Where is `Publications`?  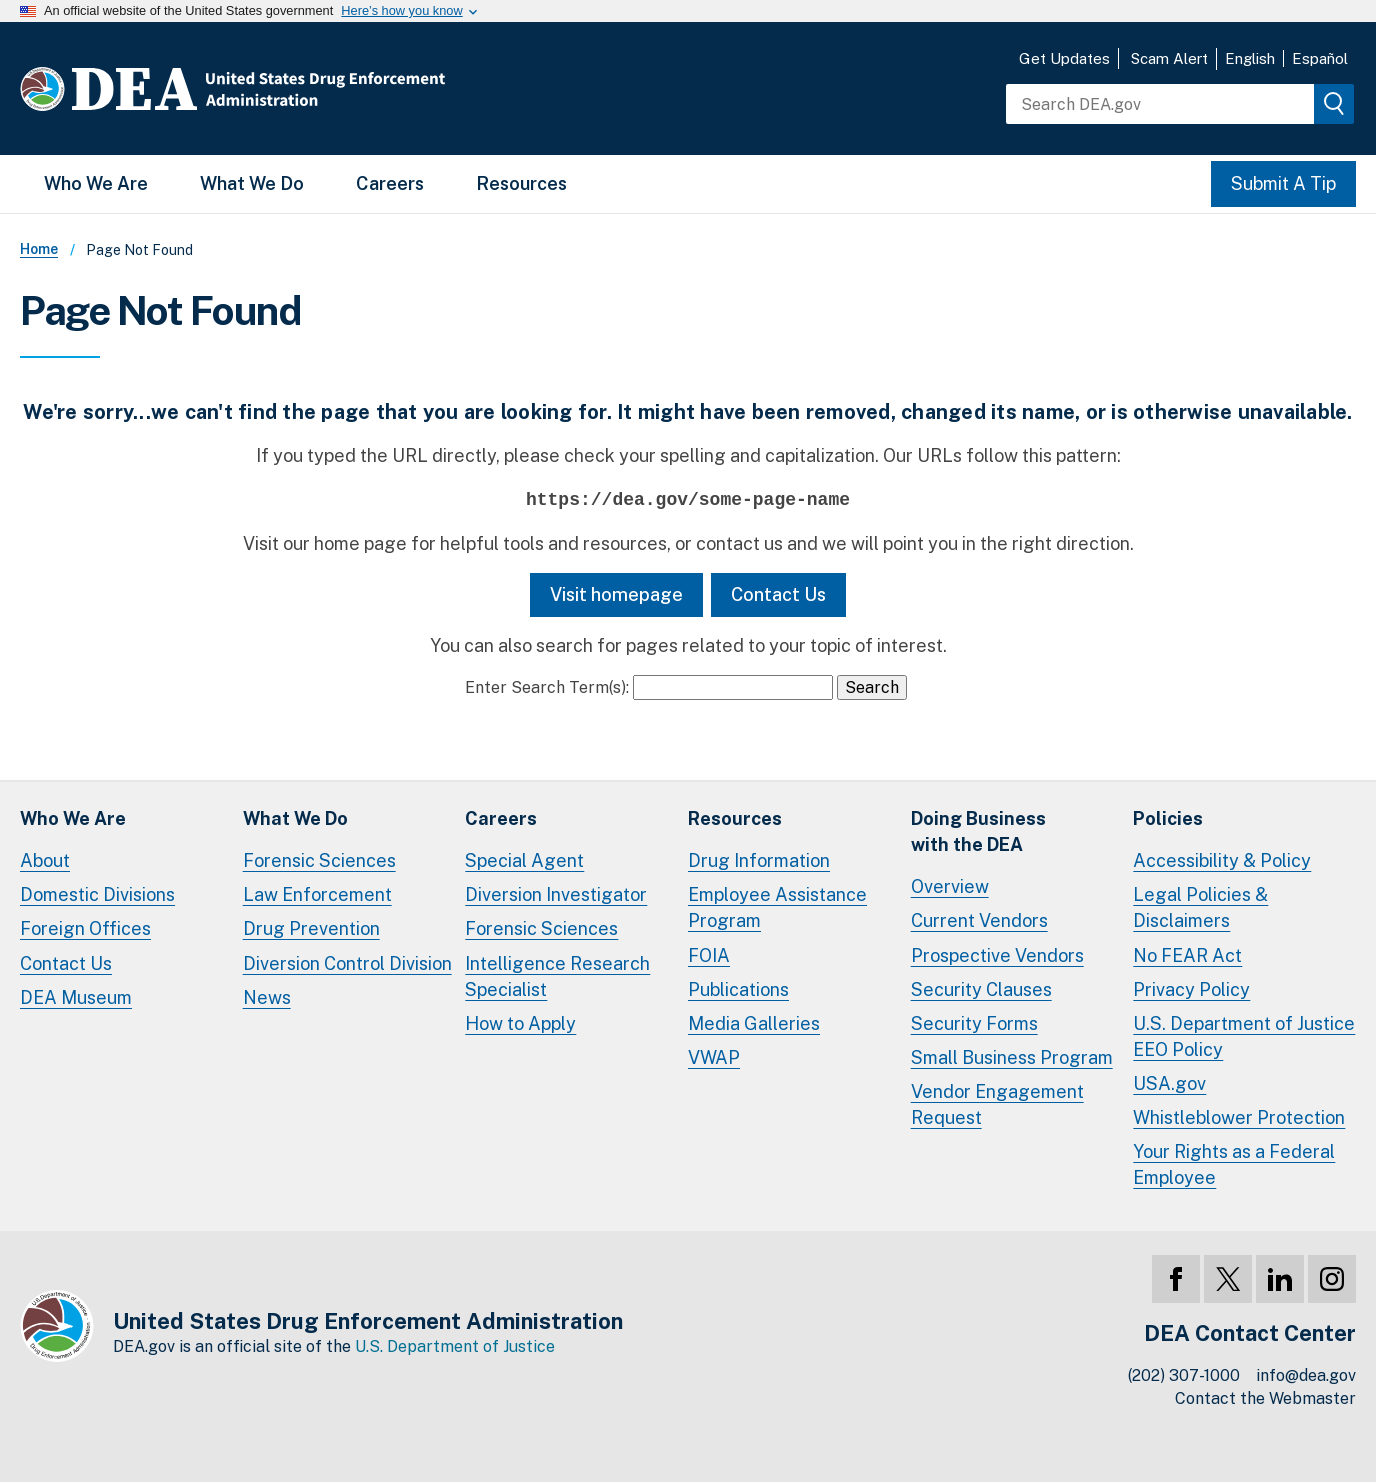
Publications is located at coordinates (738, 989).